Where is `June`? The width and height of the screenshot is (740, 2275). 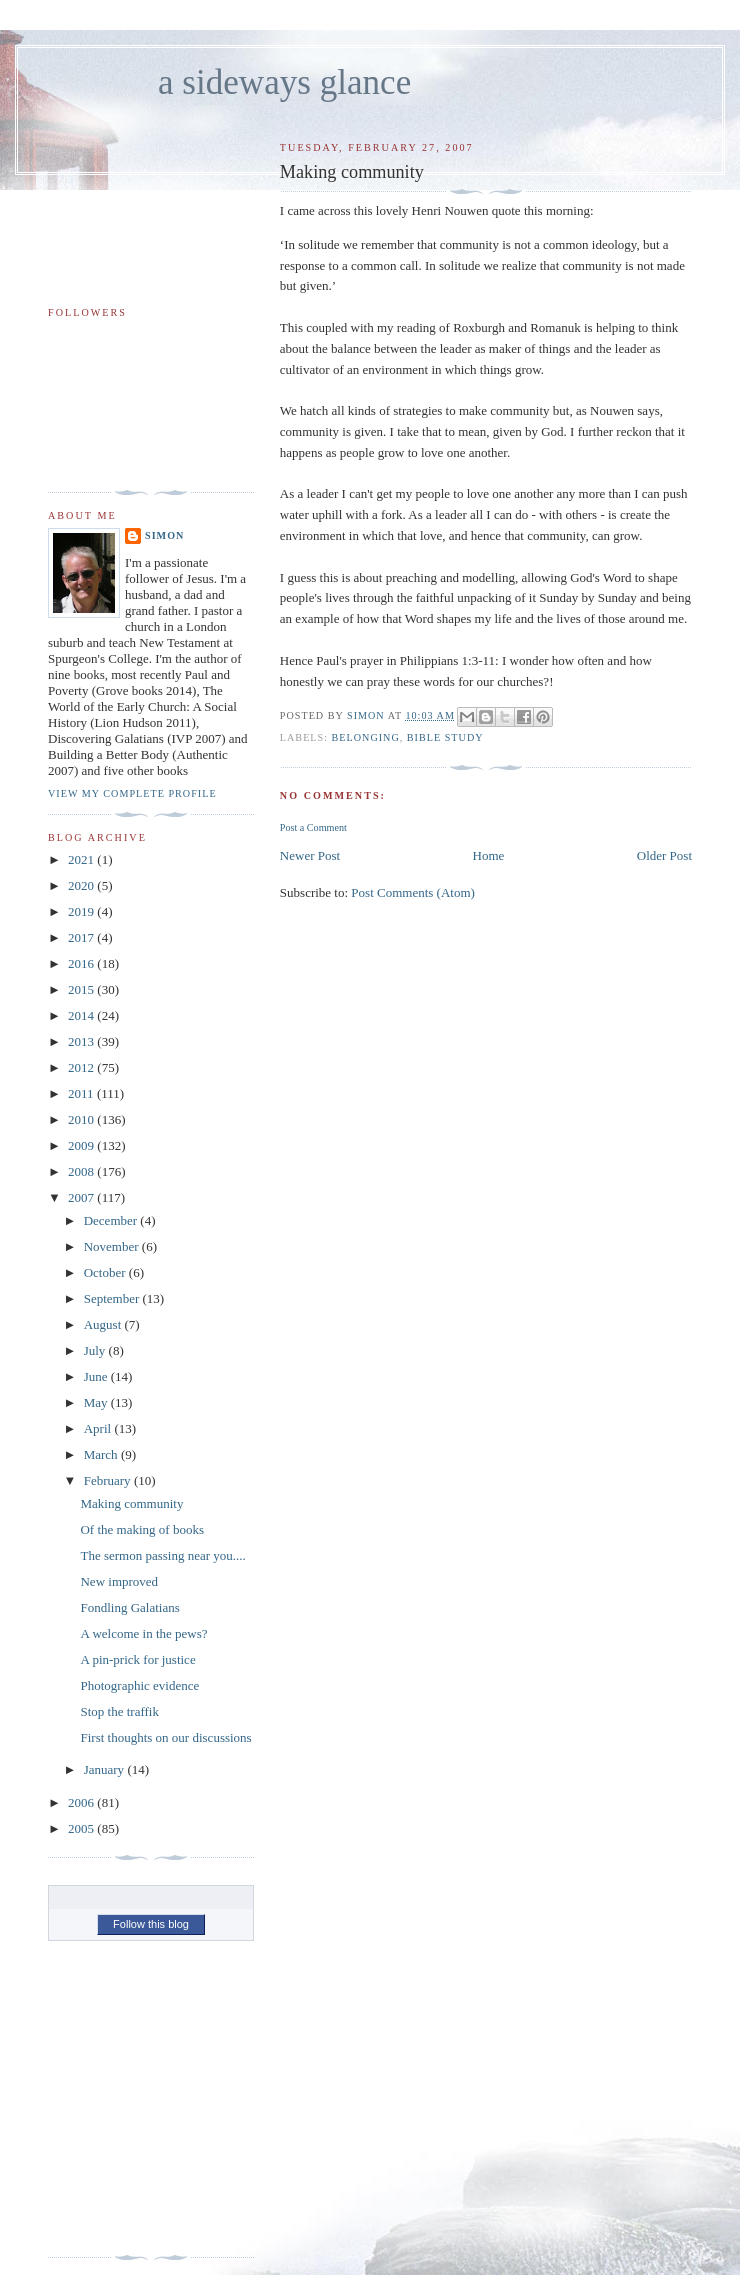
June is located at coordinates (97, 1376).